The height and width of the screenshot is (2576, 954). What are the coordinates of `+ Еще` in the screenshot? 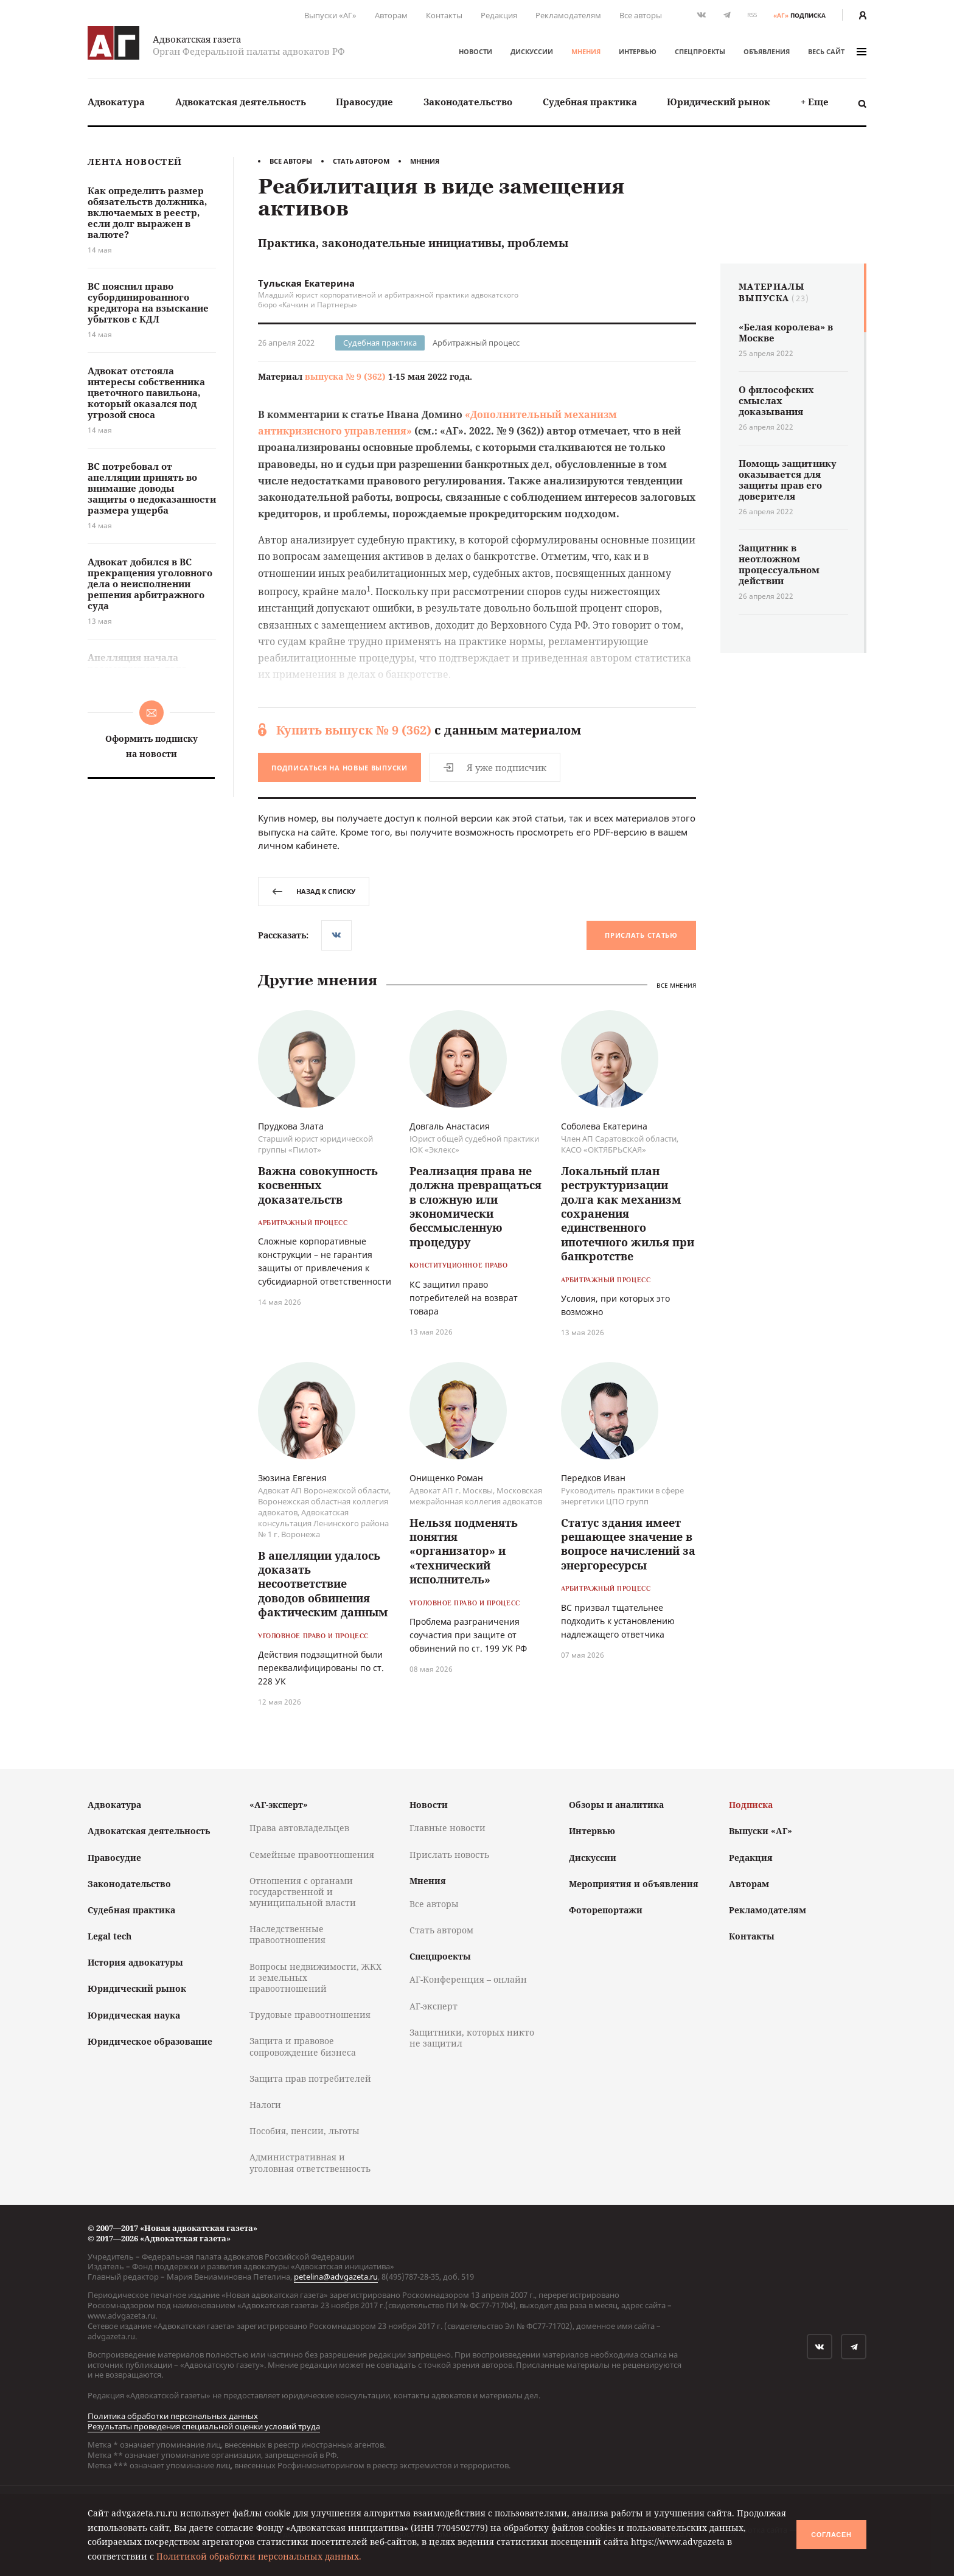 It's located at (815, 102).